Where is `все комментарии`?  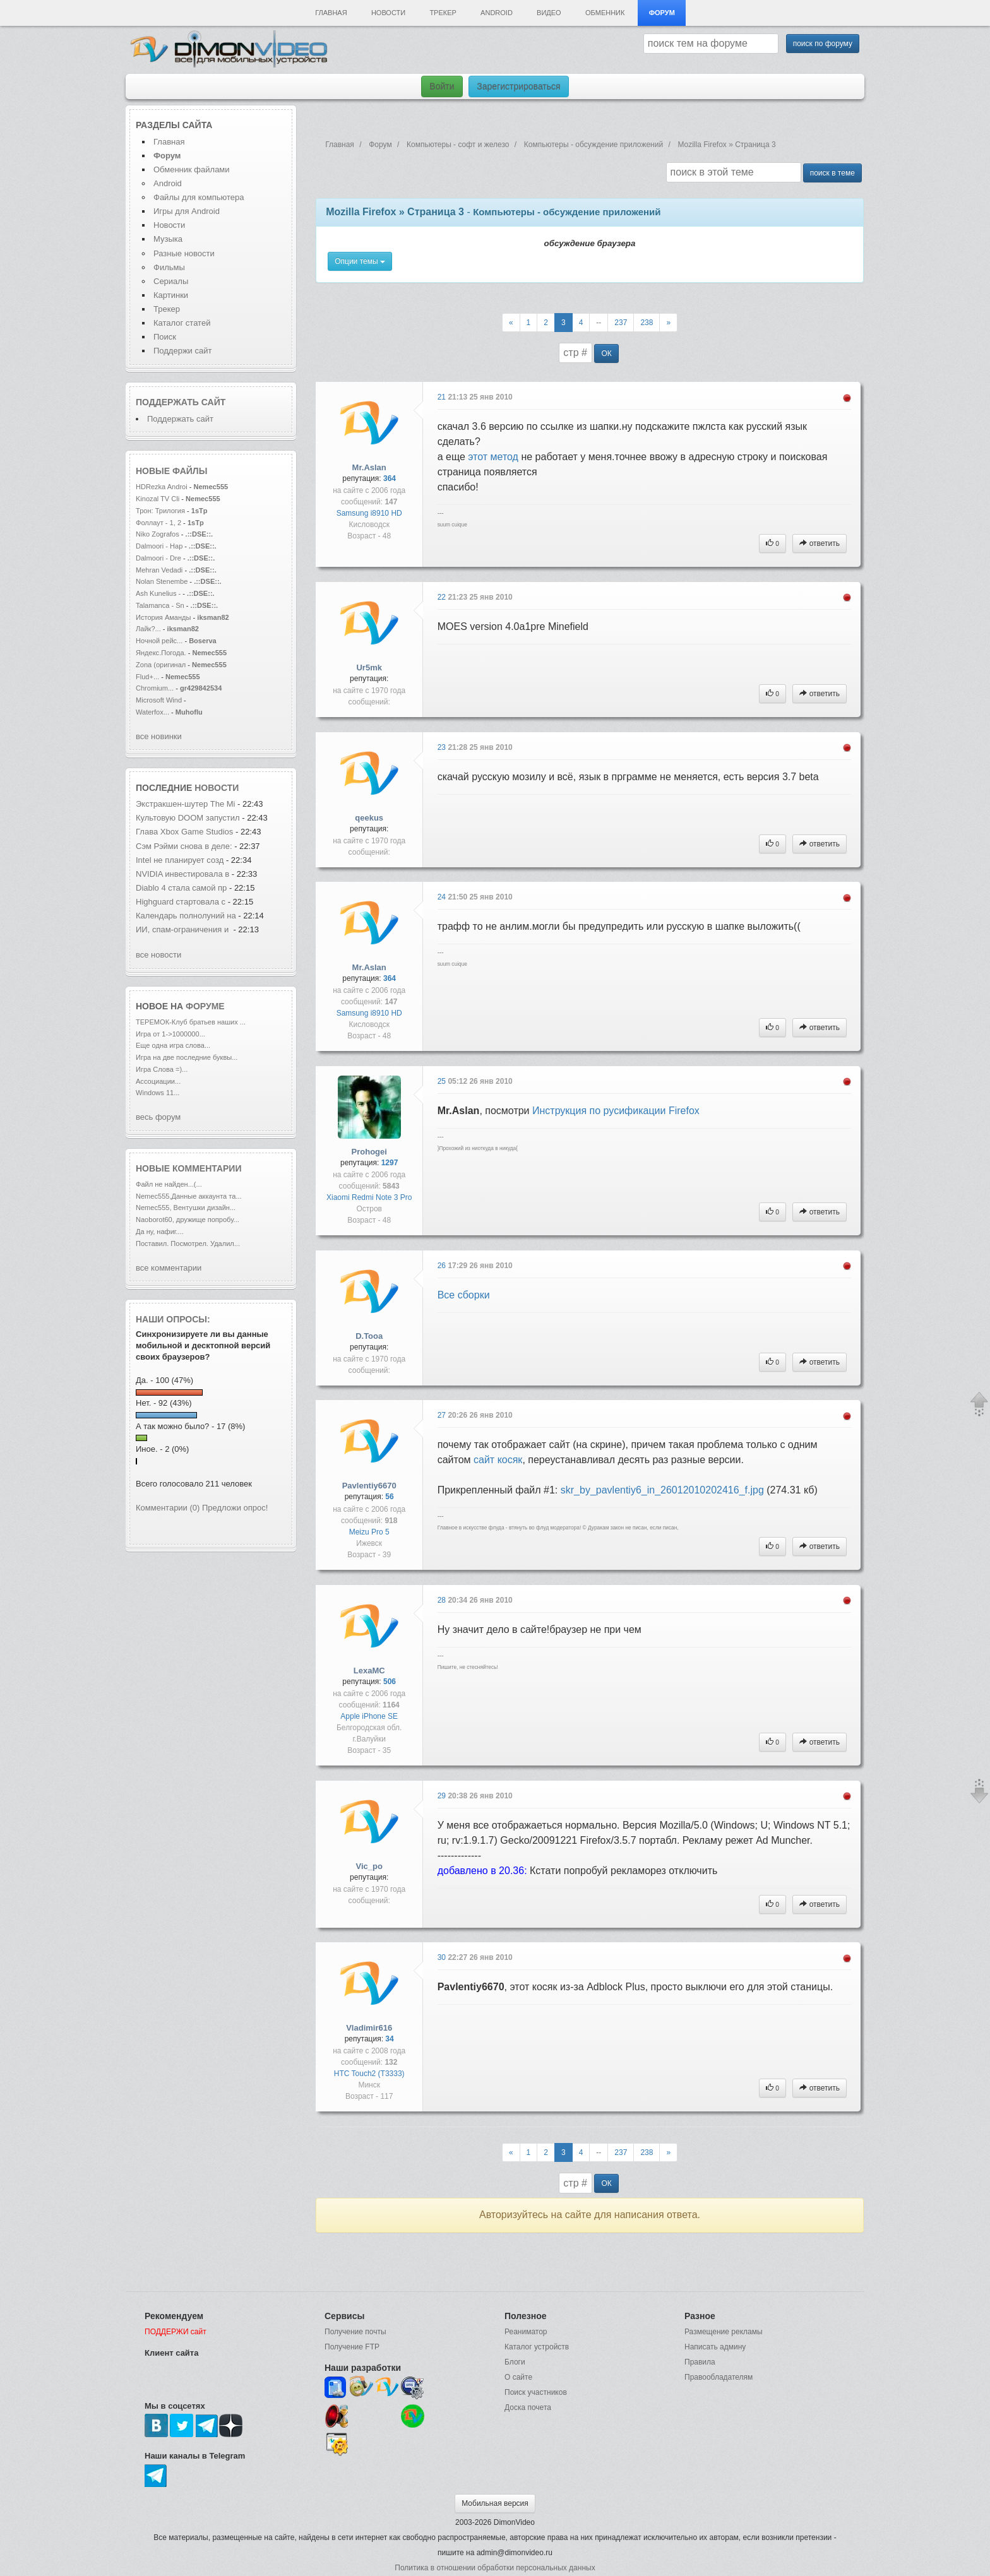 все комментарии is located at coordinates (168, 1268).